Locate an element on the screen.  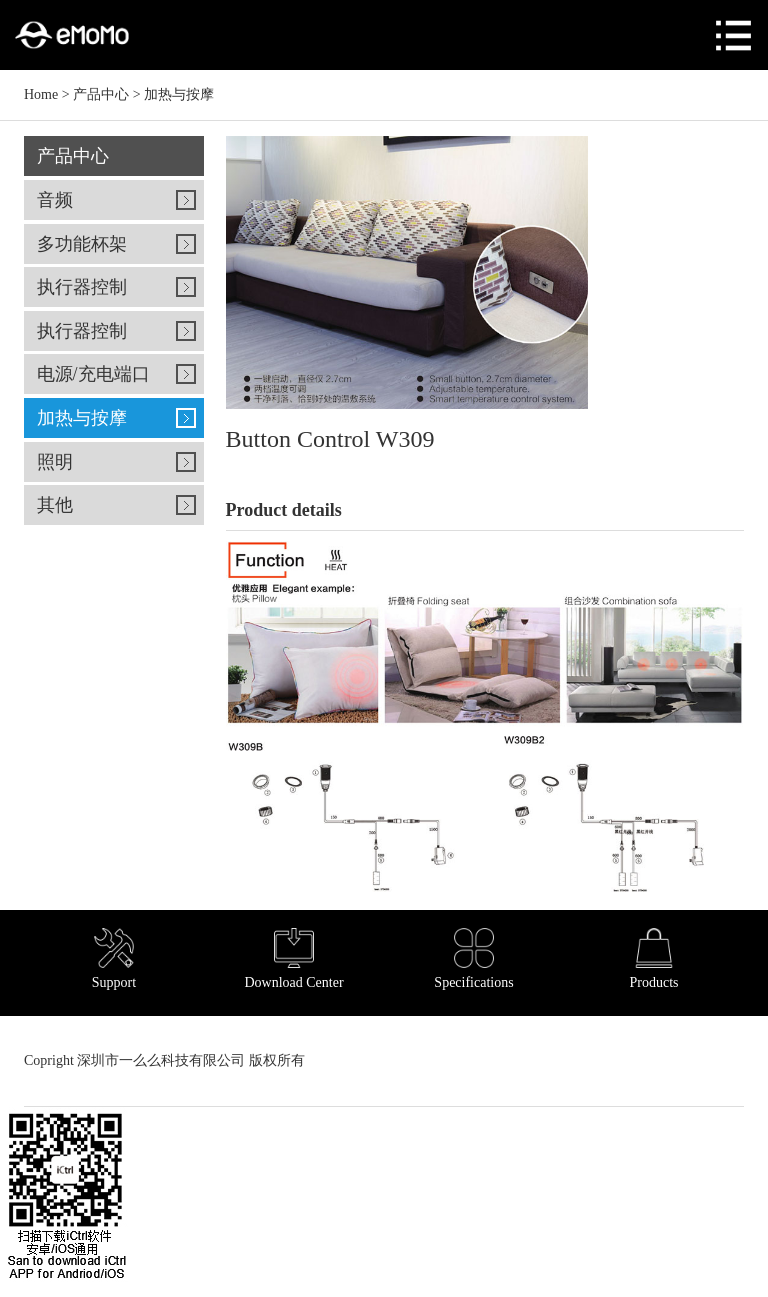
电源/充电端口 is located at coordinates (93, 374).